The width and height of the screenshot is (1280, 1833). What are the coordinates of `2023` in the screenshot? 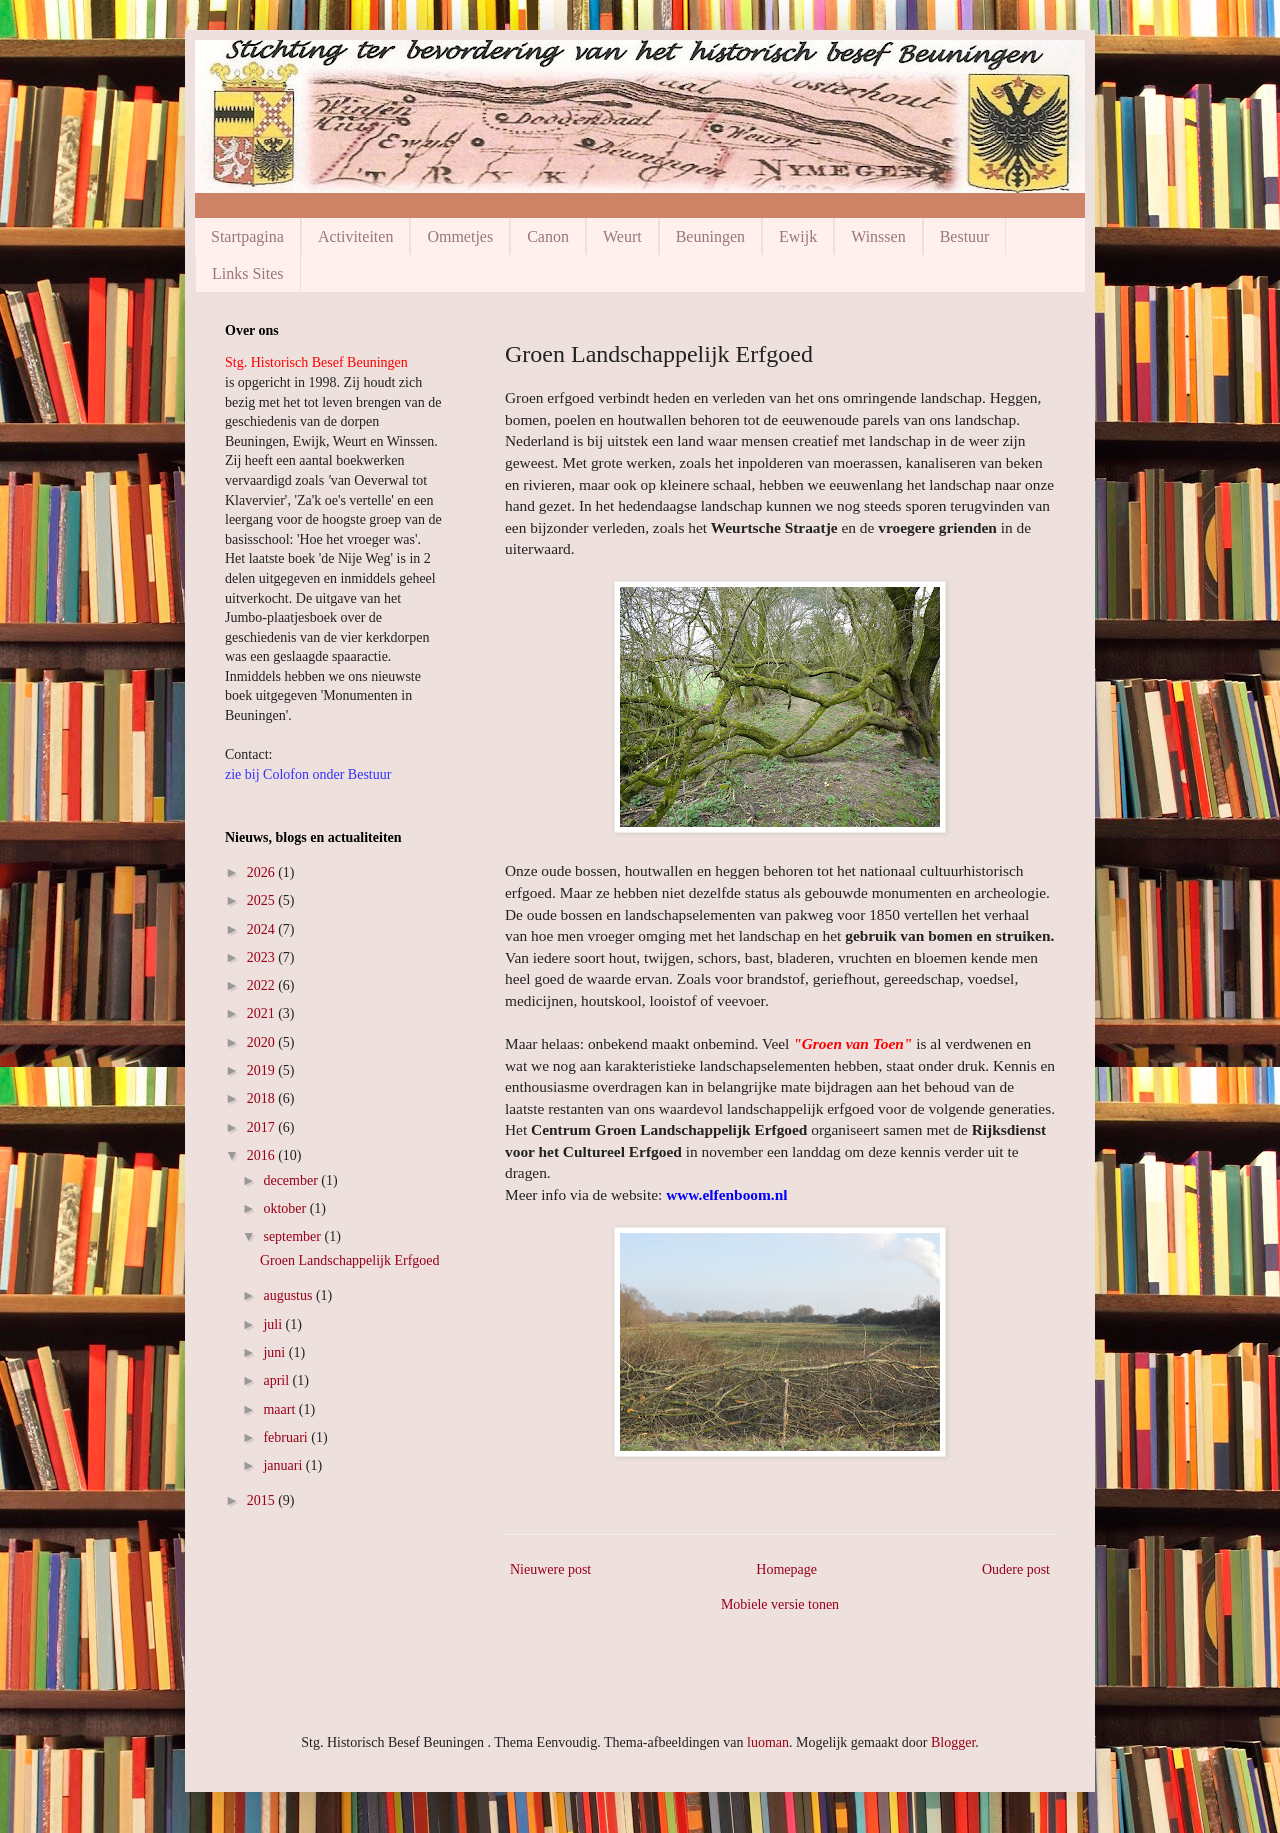 It's located at (263, 957).